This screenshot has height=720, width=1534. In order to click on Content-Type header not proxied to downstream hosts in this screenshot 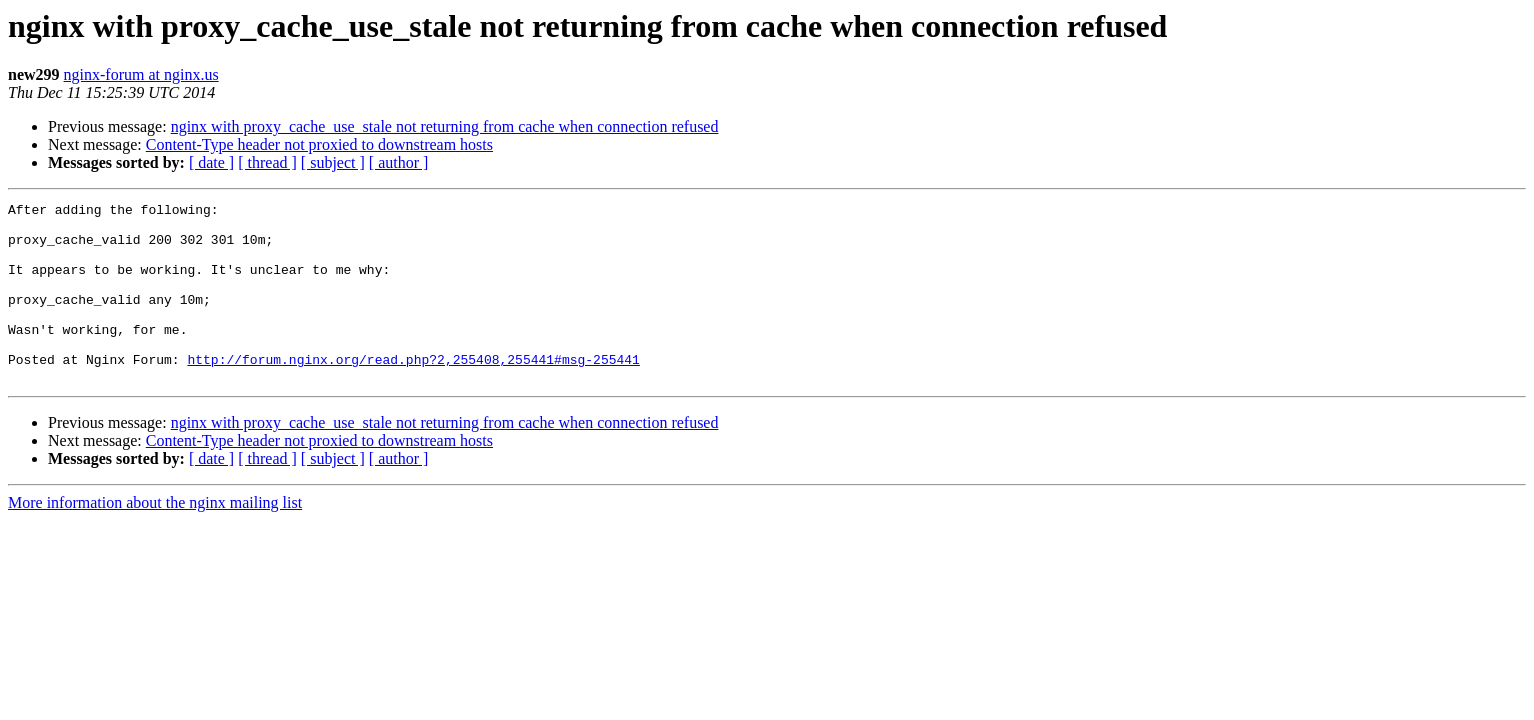, I will do `click(319, 144)`.